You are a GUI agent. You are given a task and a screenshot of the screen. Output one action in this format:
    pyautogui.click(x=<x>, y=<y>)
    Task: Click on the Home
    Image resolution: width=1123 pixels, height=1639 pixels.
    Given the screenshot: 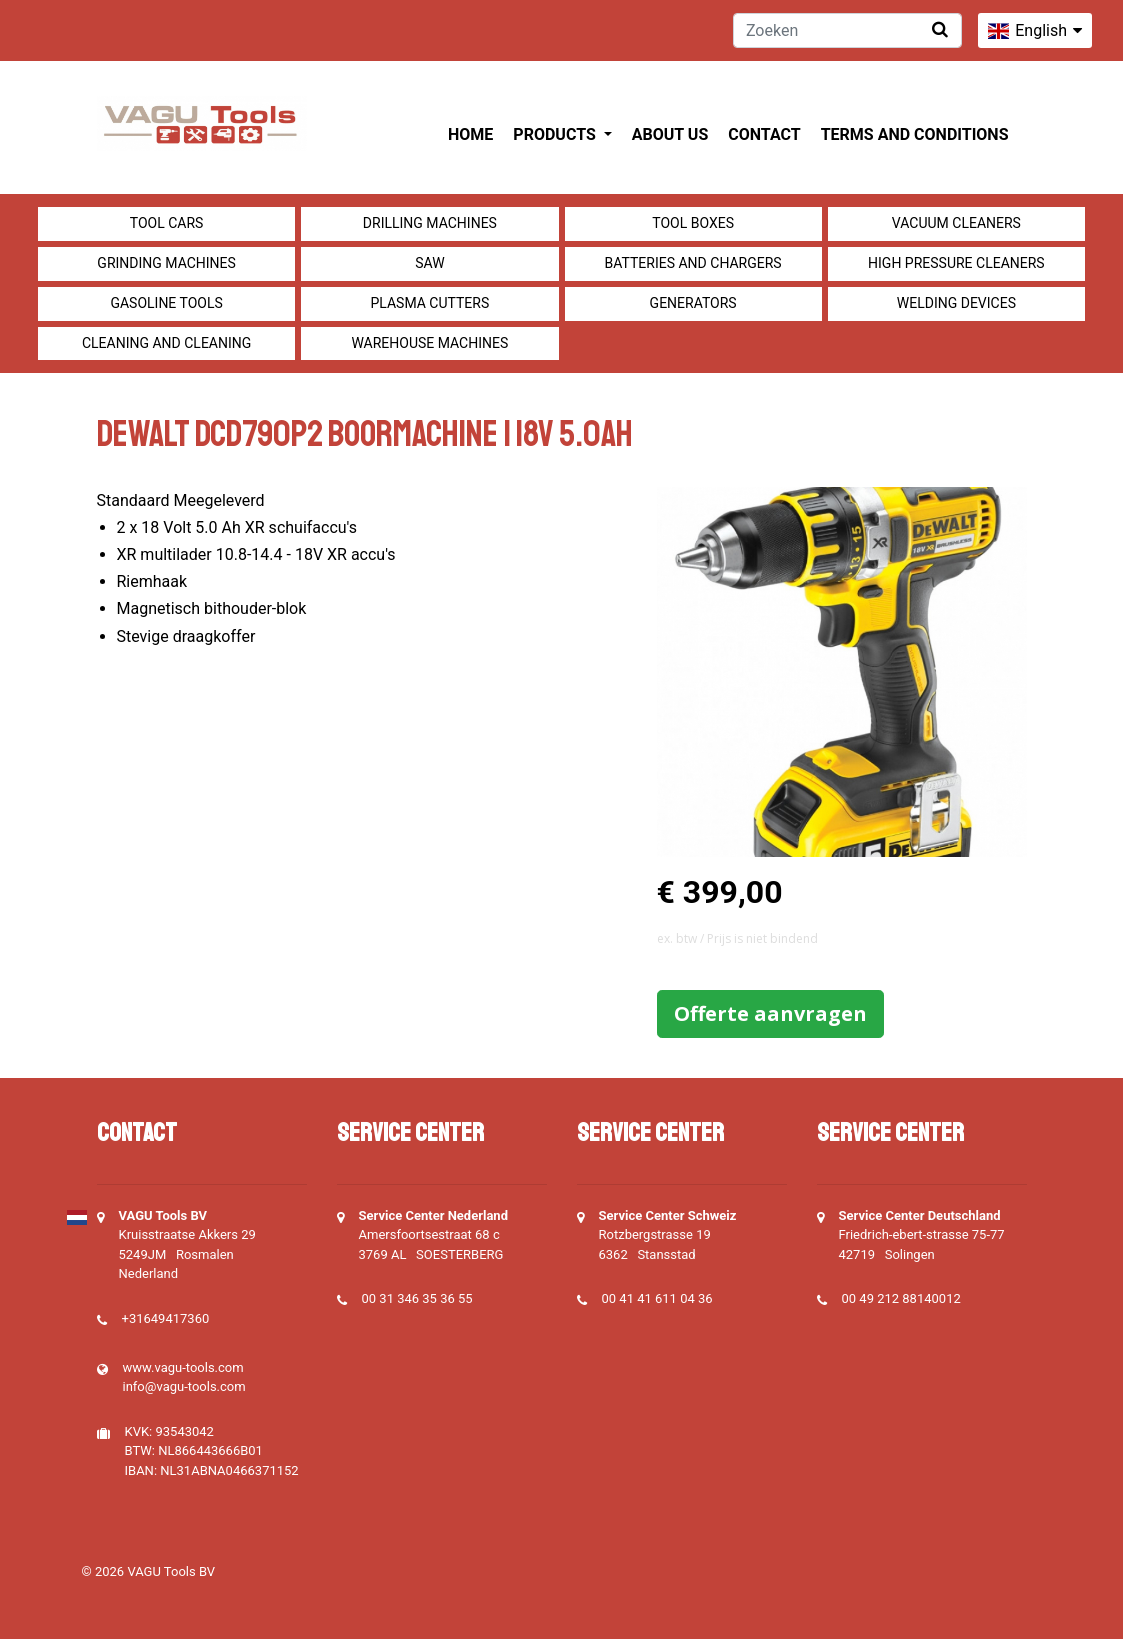 What is the action you would take?
    pyautogui.click(x=470, y=134)
    